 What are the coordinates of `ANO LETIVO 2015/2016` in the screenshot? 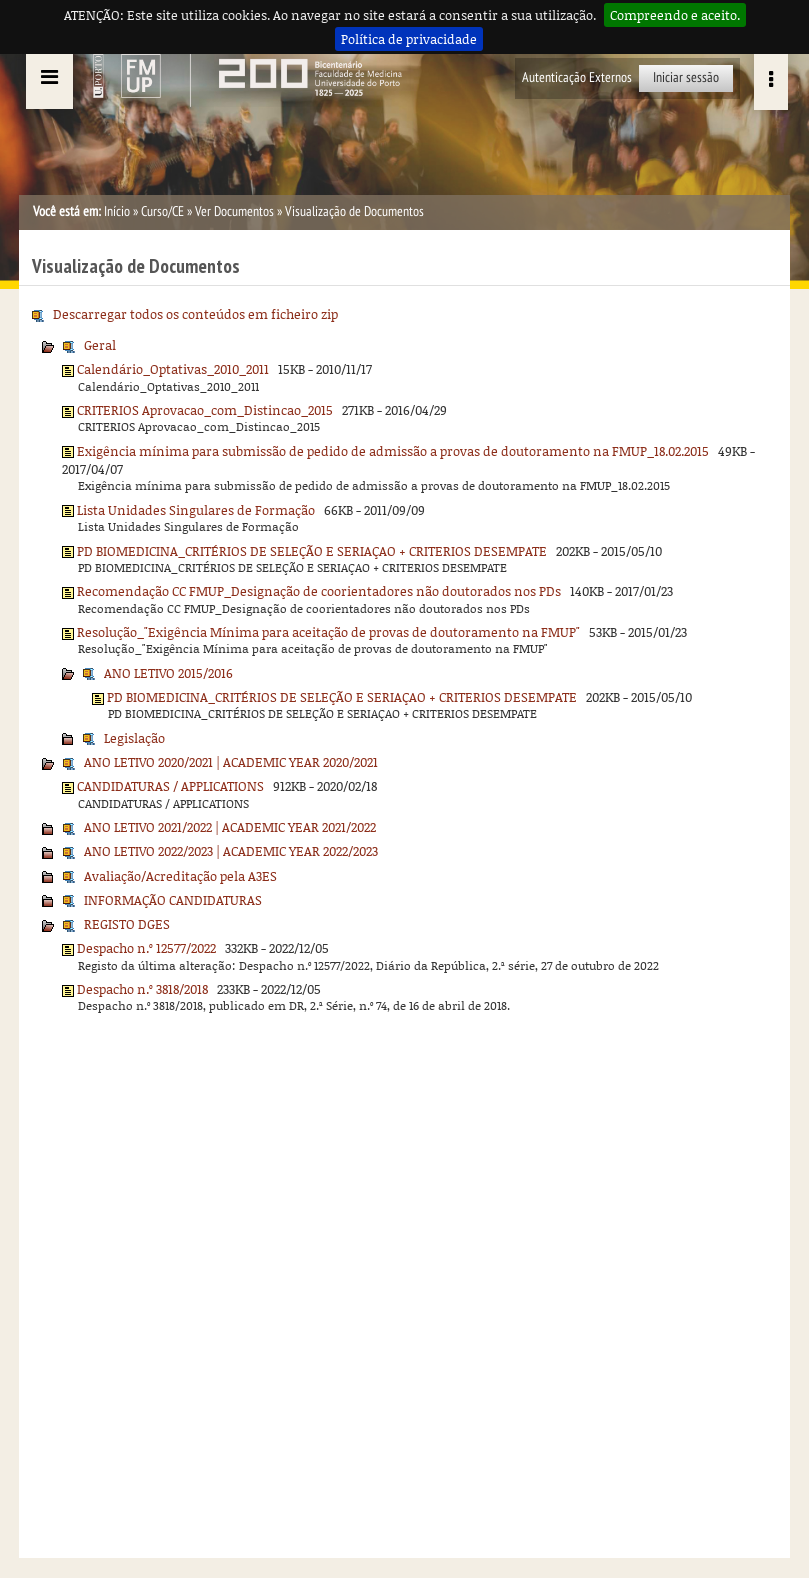 It's located at (168, 673).